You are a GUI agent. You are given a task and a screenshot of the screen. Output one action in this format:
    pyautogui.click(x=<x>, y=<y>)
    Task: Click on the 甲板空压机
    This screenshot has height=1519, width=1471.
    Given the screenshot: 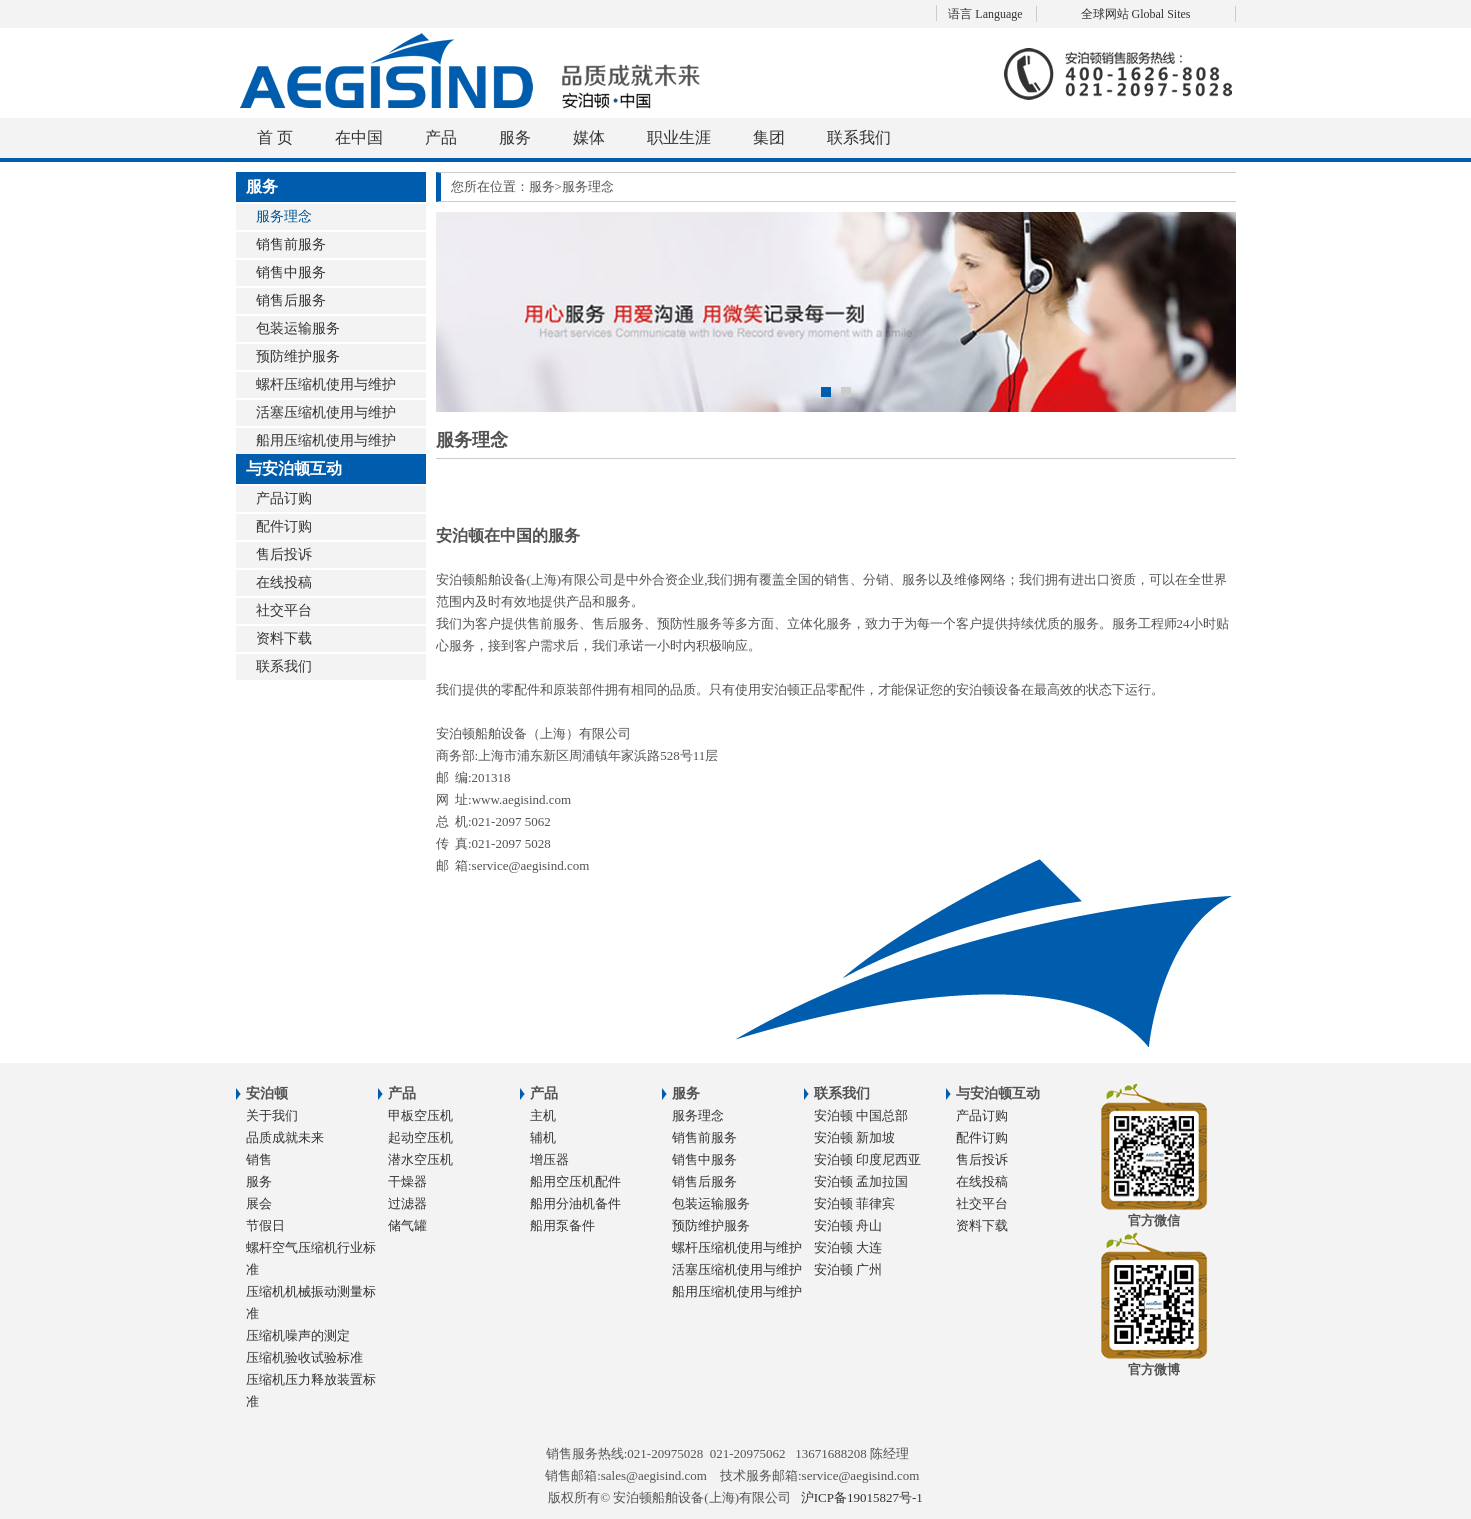 What is the action you would take?
    pyautogui.click(x=420, y=1115)
    